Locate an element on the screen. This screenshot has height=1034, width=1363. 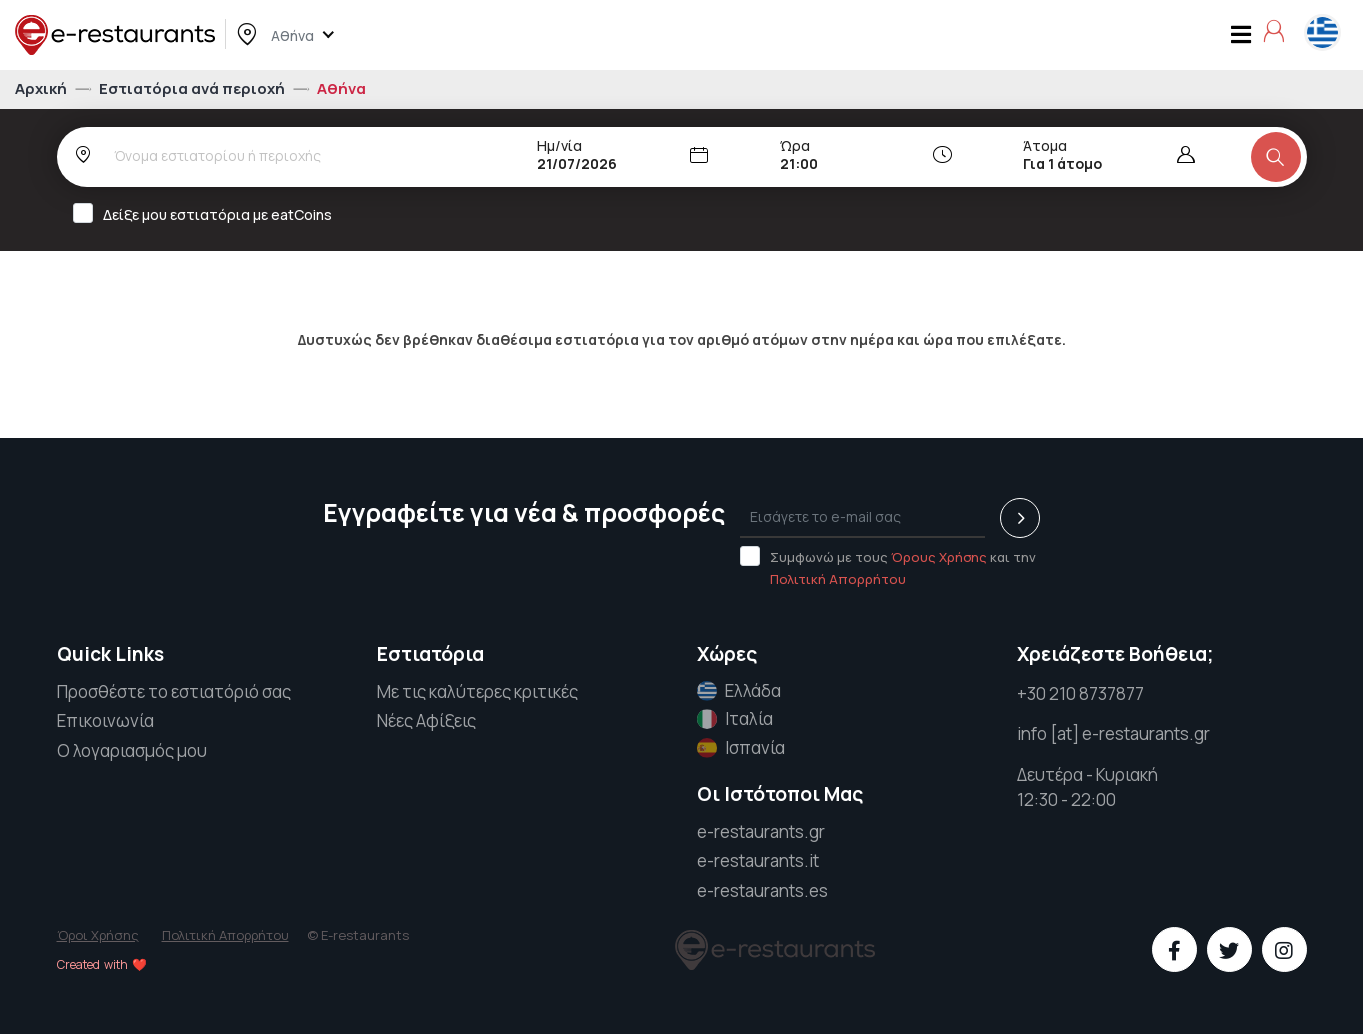
Δείξε μου εστιατόρια με eatCoins is located at coordinates (209, 213).